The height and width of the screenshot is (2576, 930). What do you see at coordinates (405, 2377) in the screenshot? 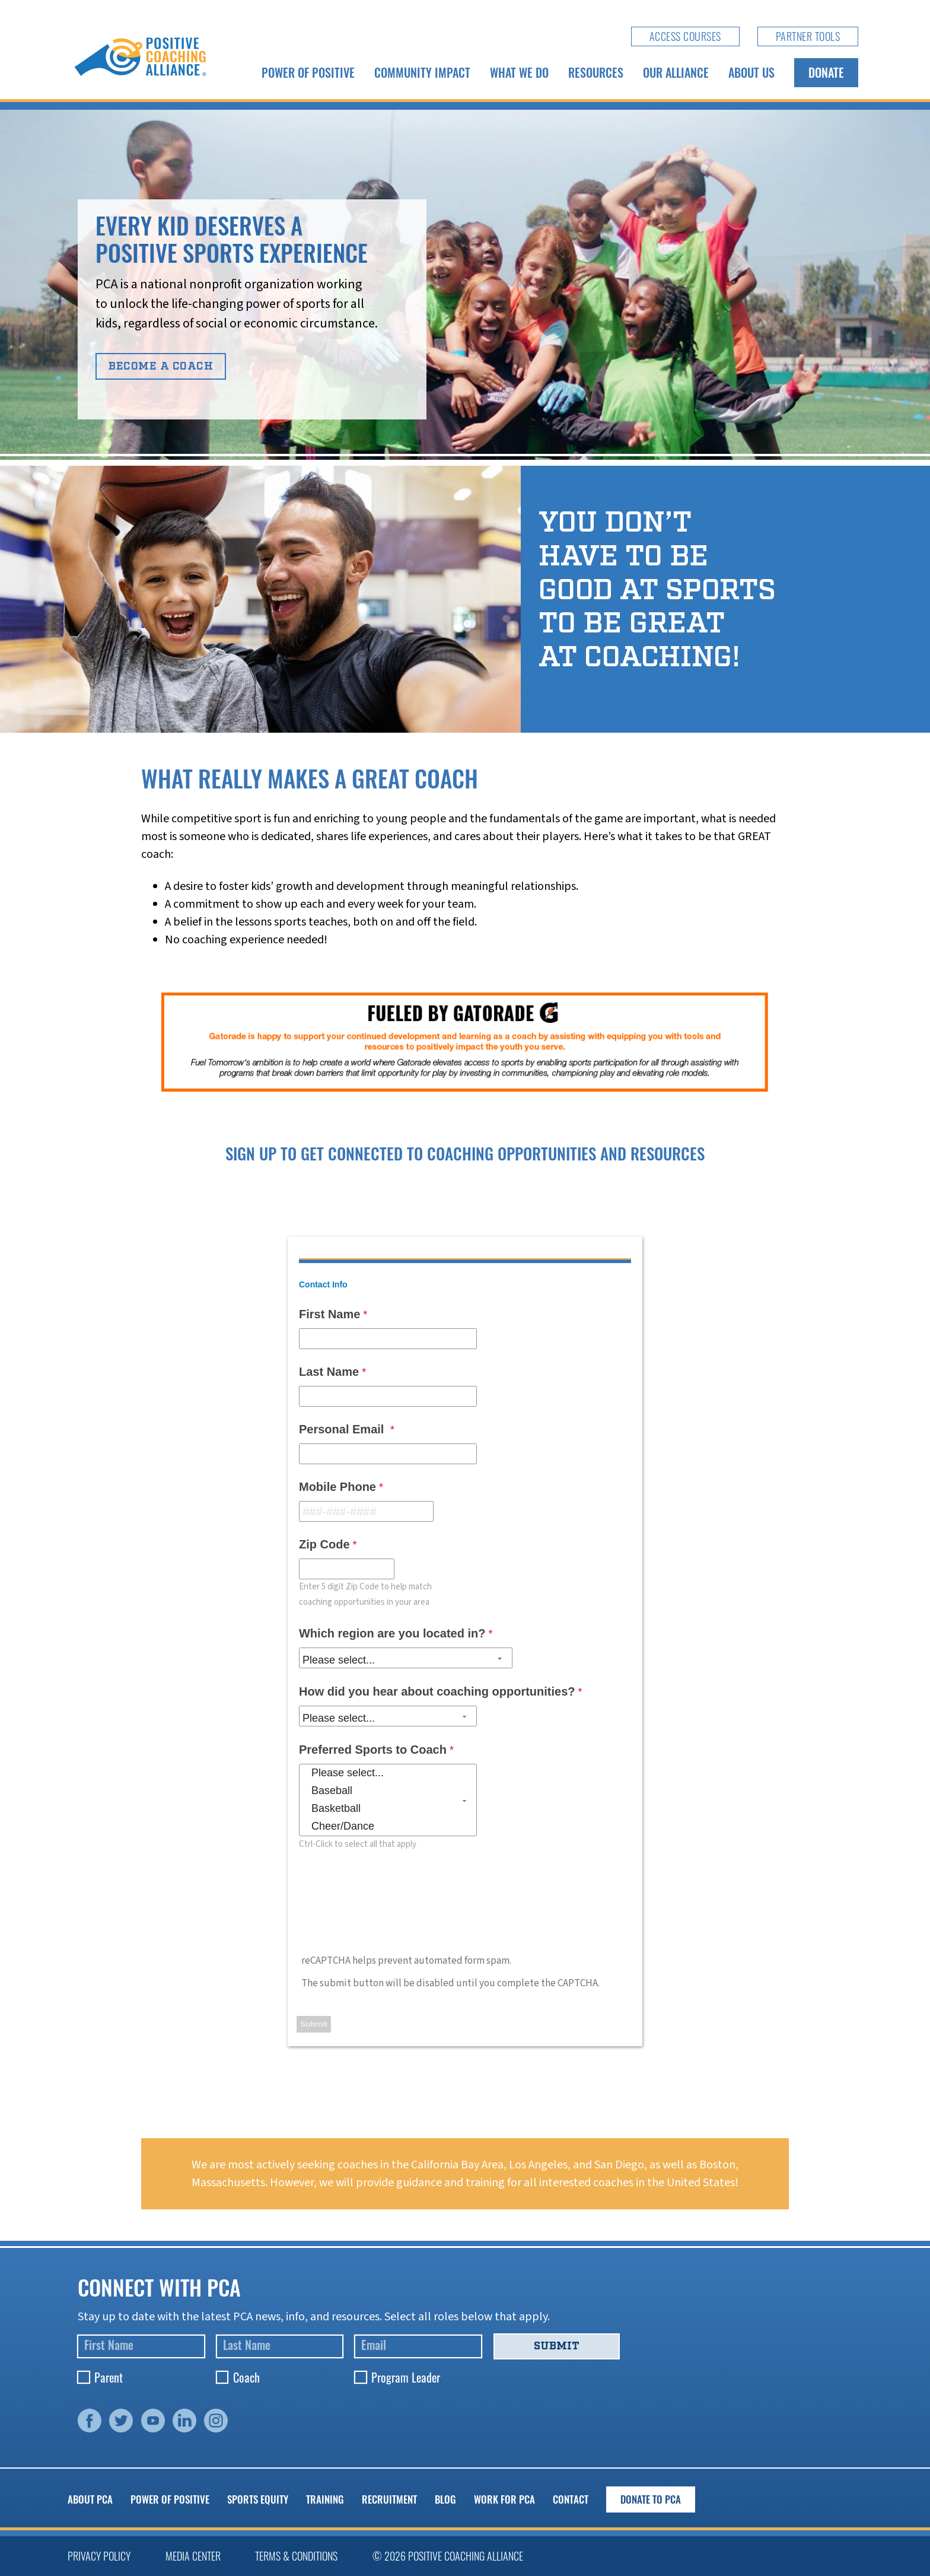
I see `Program Leader` at bounding box center [405, 2377].